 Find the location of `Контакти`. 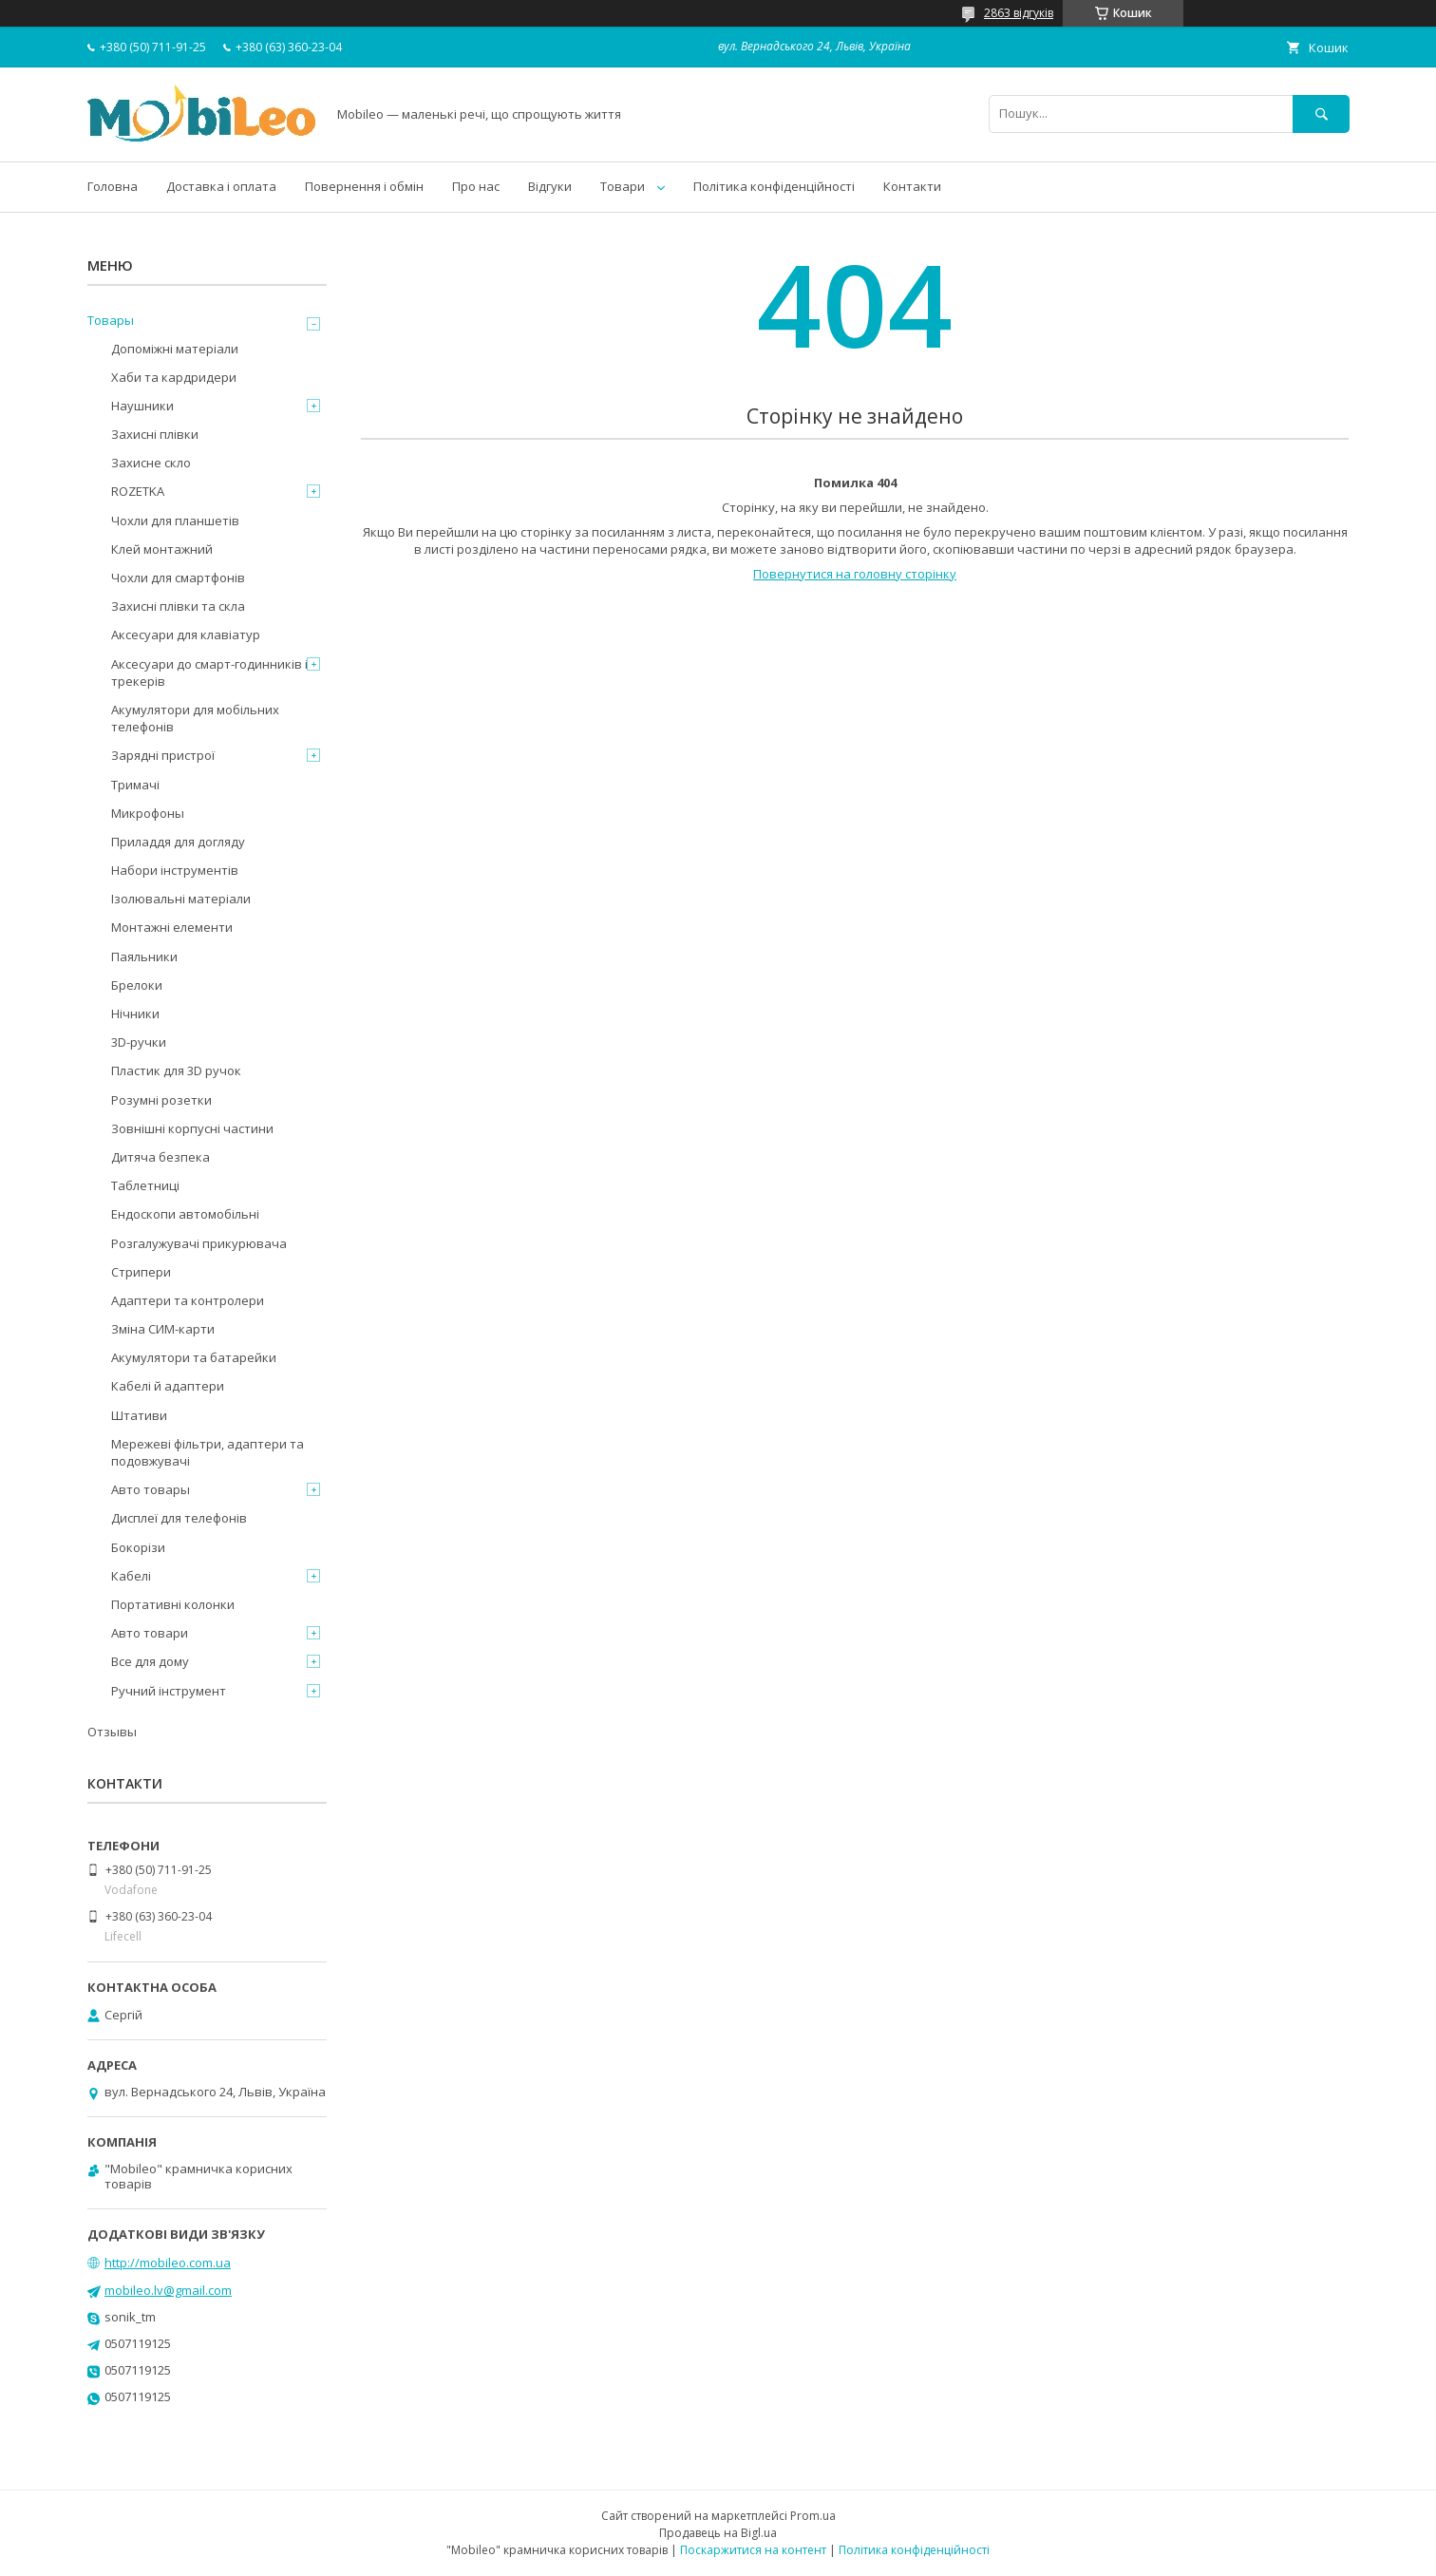

Контакти is located at coordinates (912, 186).